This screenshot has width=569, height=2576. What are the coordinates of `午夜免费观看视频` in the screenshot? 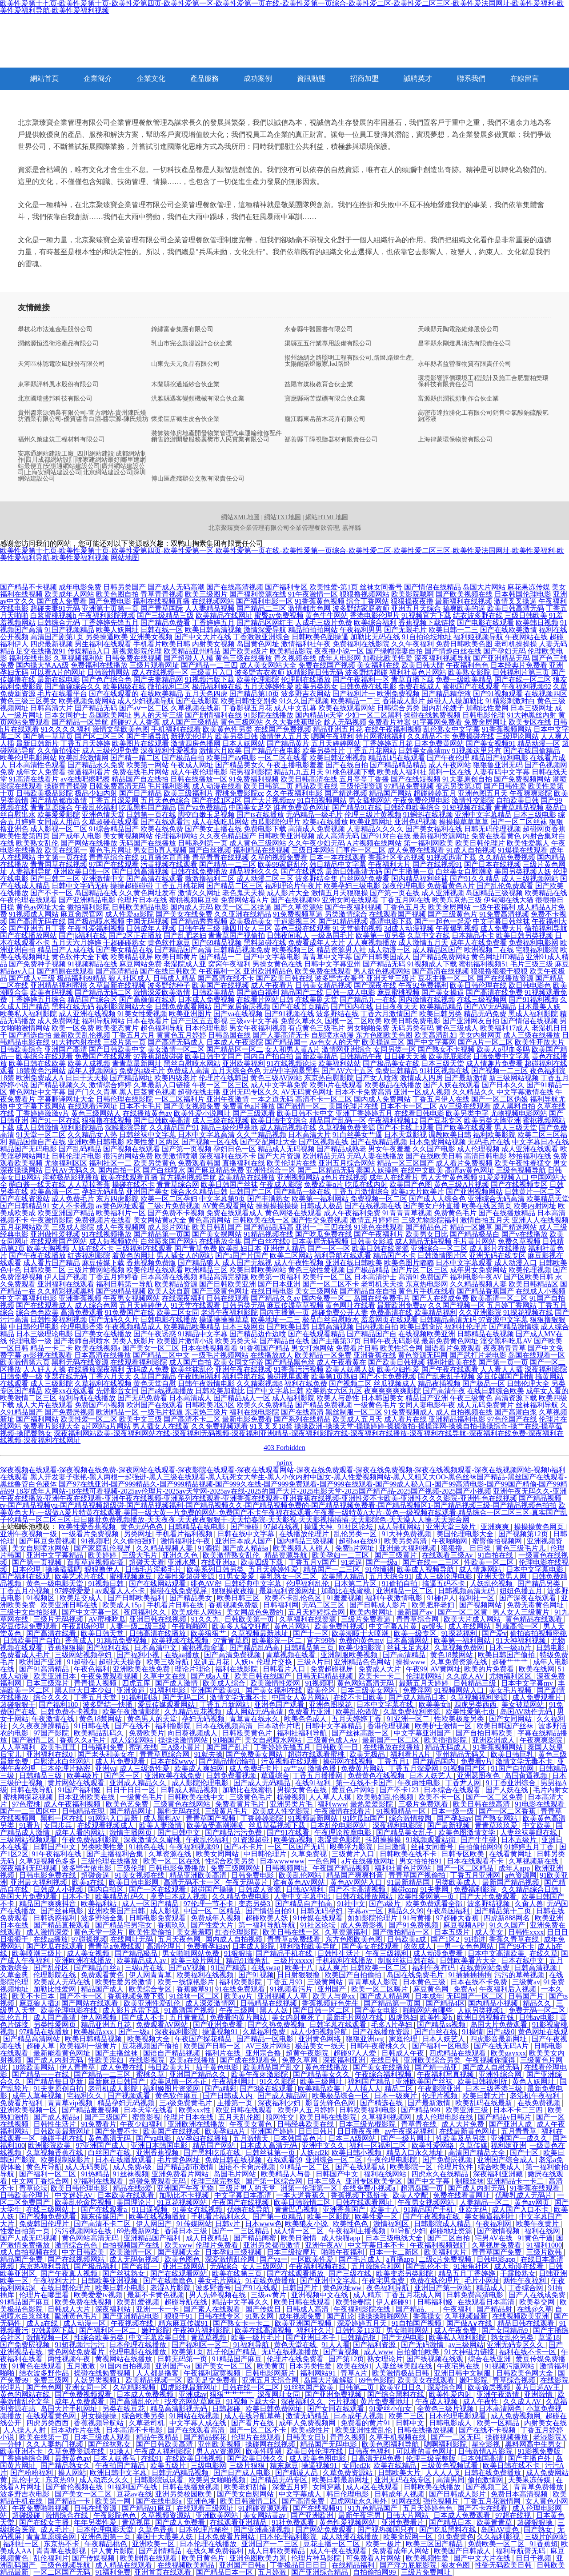 It's located at (110, 1676).